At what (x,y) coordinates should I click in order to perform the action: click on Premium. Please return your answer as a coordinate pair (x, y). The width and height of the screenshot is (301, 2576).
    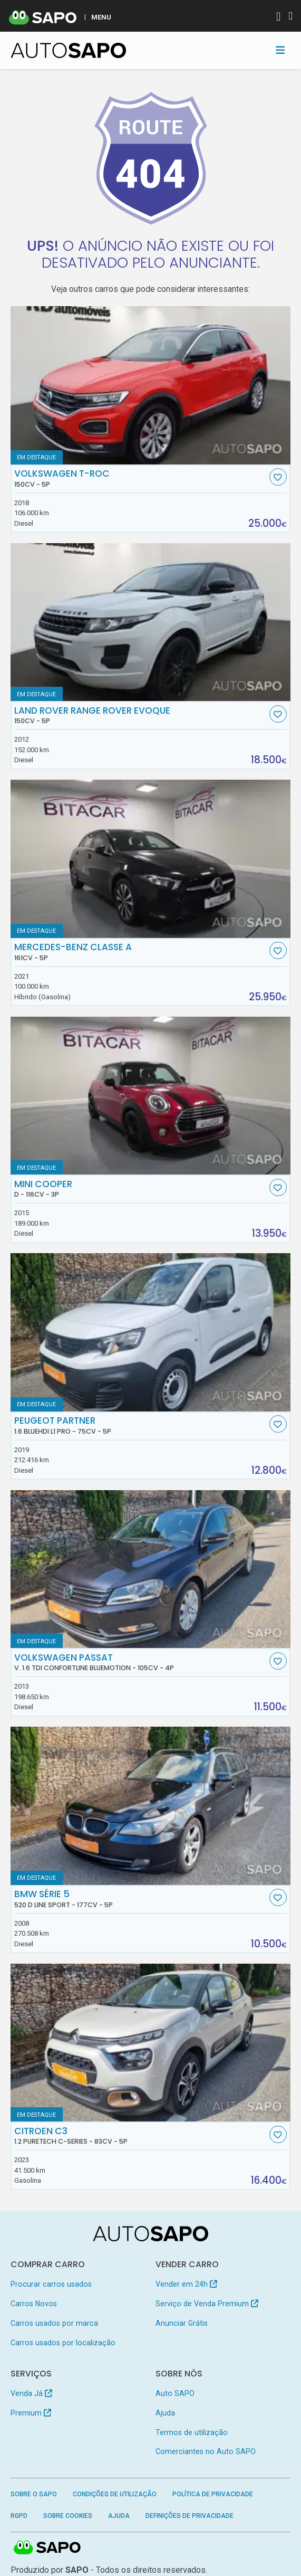
    Looking at the image, I should click on (31, 2413).